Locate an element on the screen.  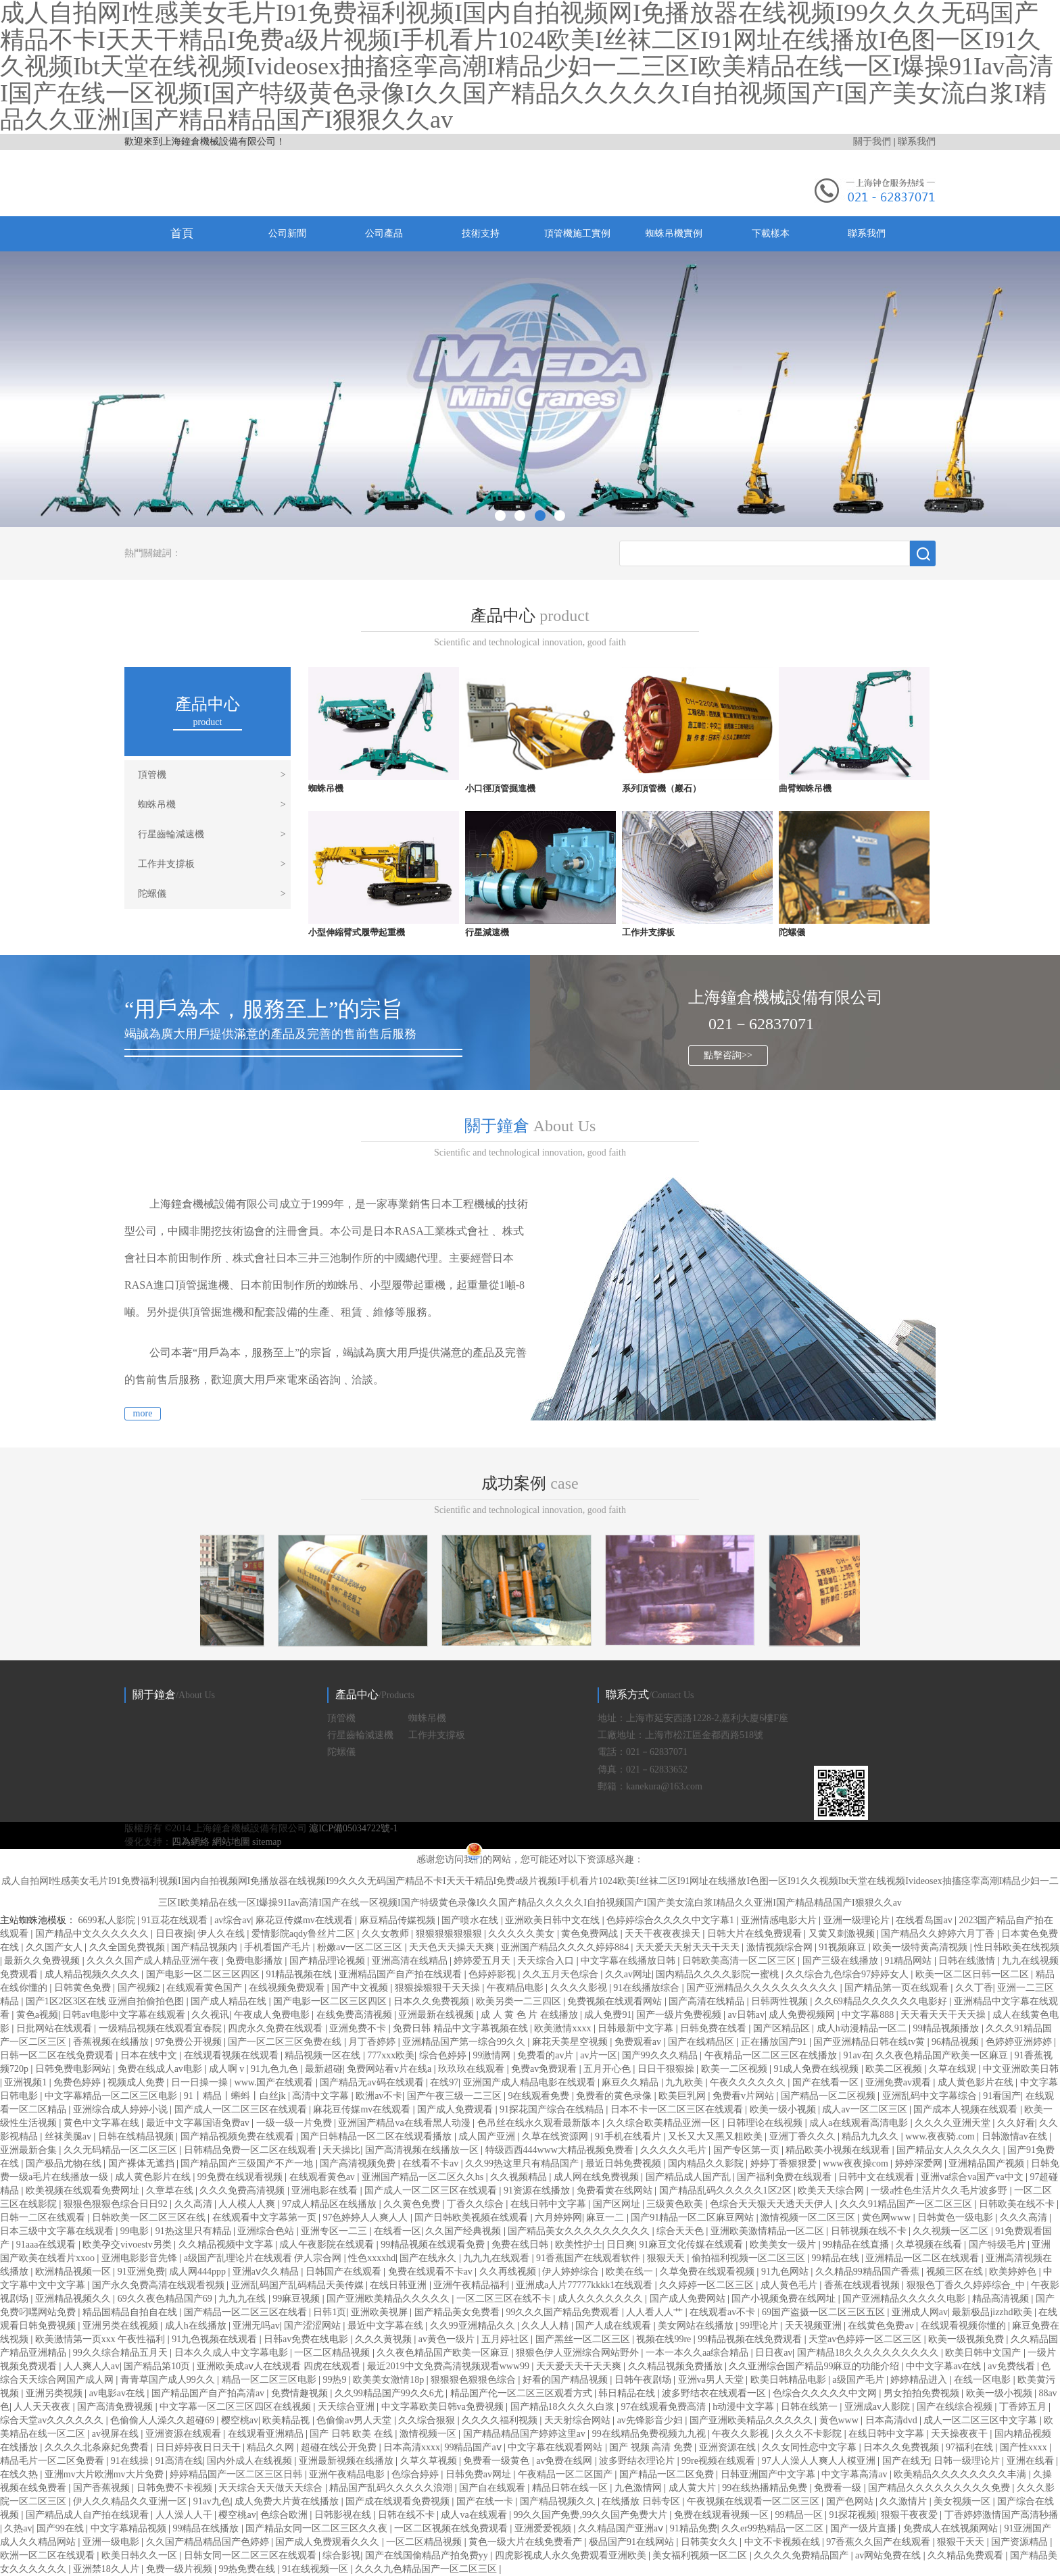
欧美视频在线观看免费网址 is located at coordinates (84, 2190).